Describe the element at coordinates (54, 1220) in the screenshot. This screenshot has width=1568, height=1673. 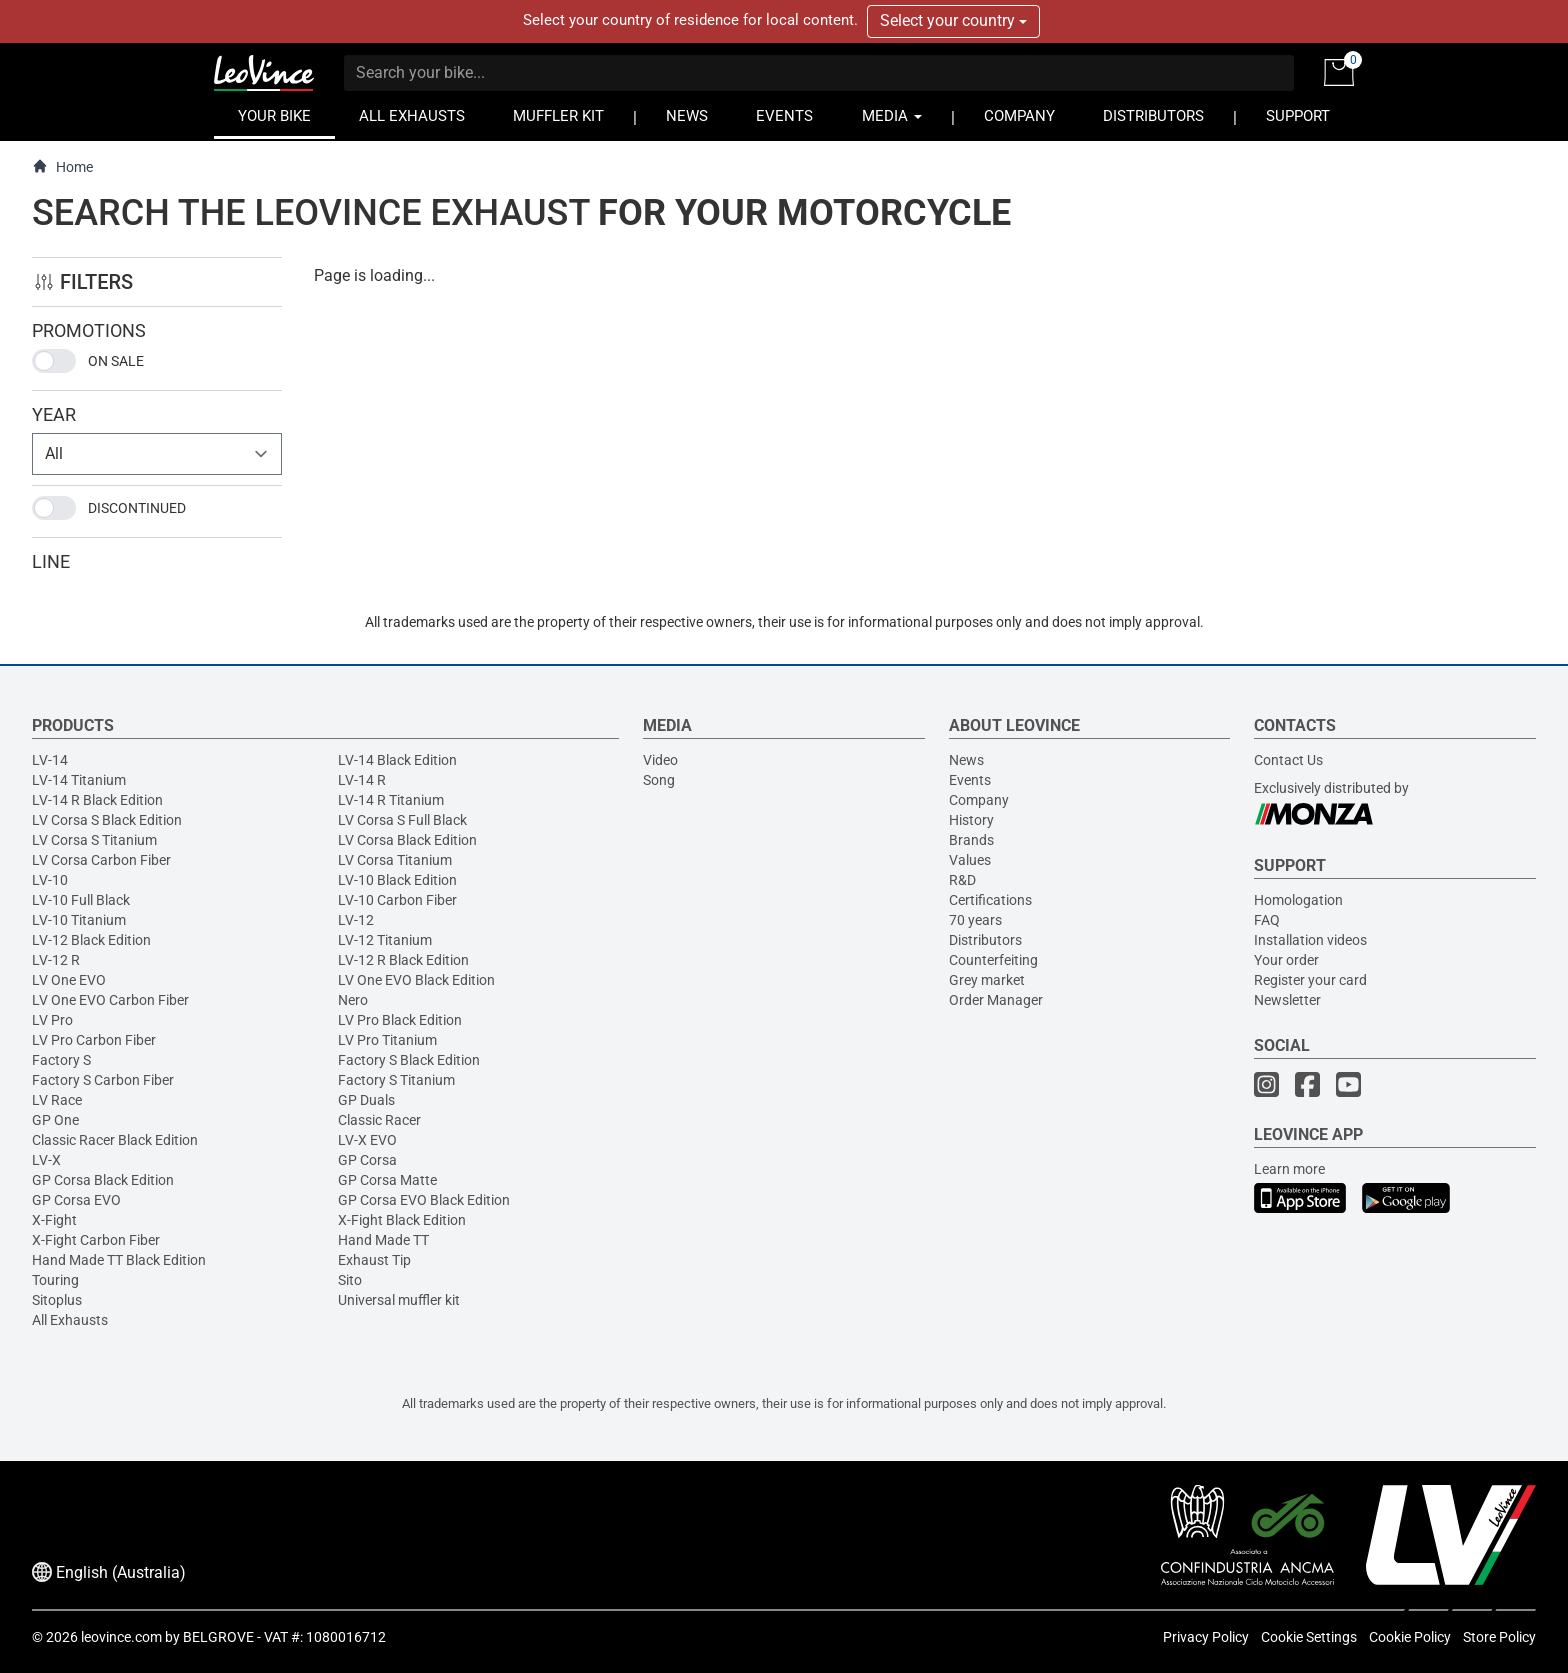
I see `X-Fight` at that location.